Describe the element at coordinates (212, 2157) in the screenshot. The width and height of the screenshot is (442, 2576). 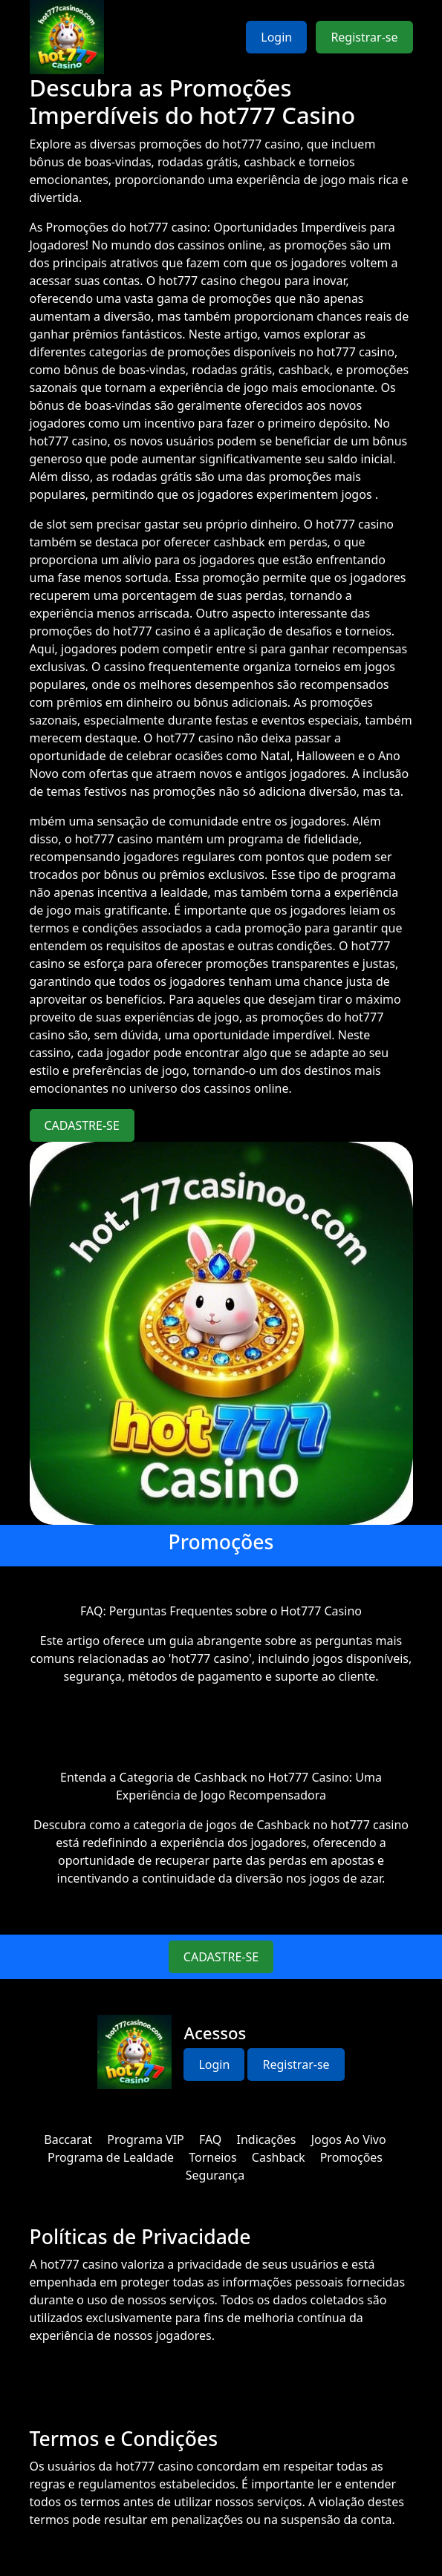
I see `Torneios` at that location.